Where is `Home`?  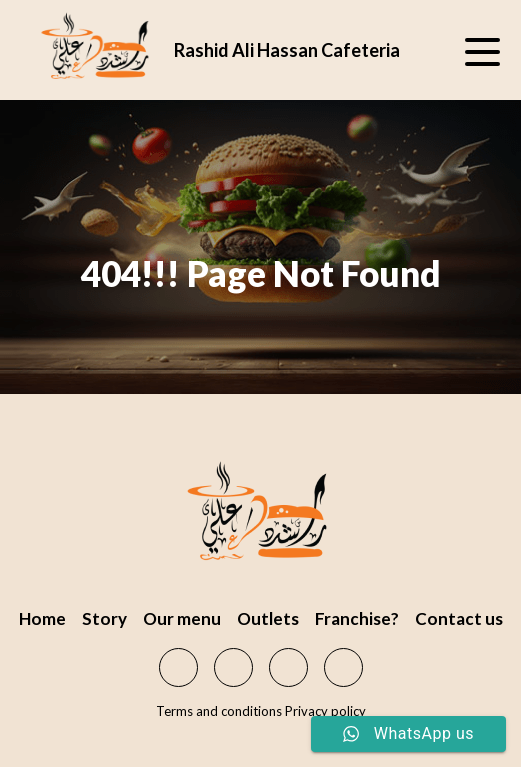
Home is located at coordinates (42, 618).